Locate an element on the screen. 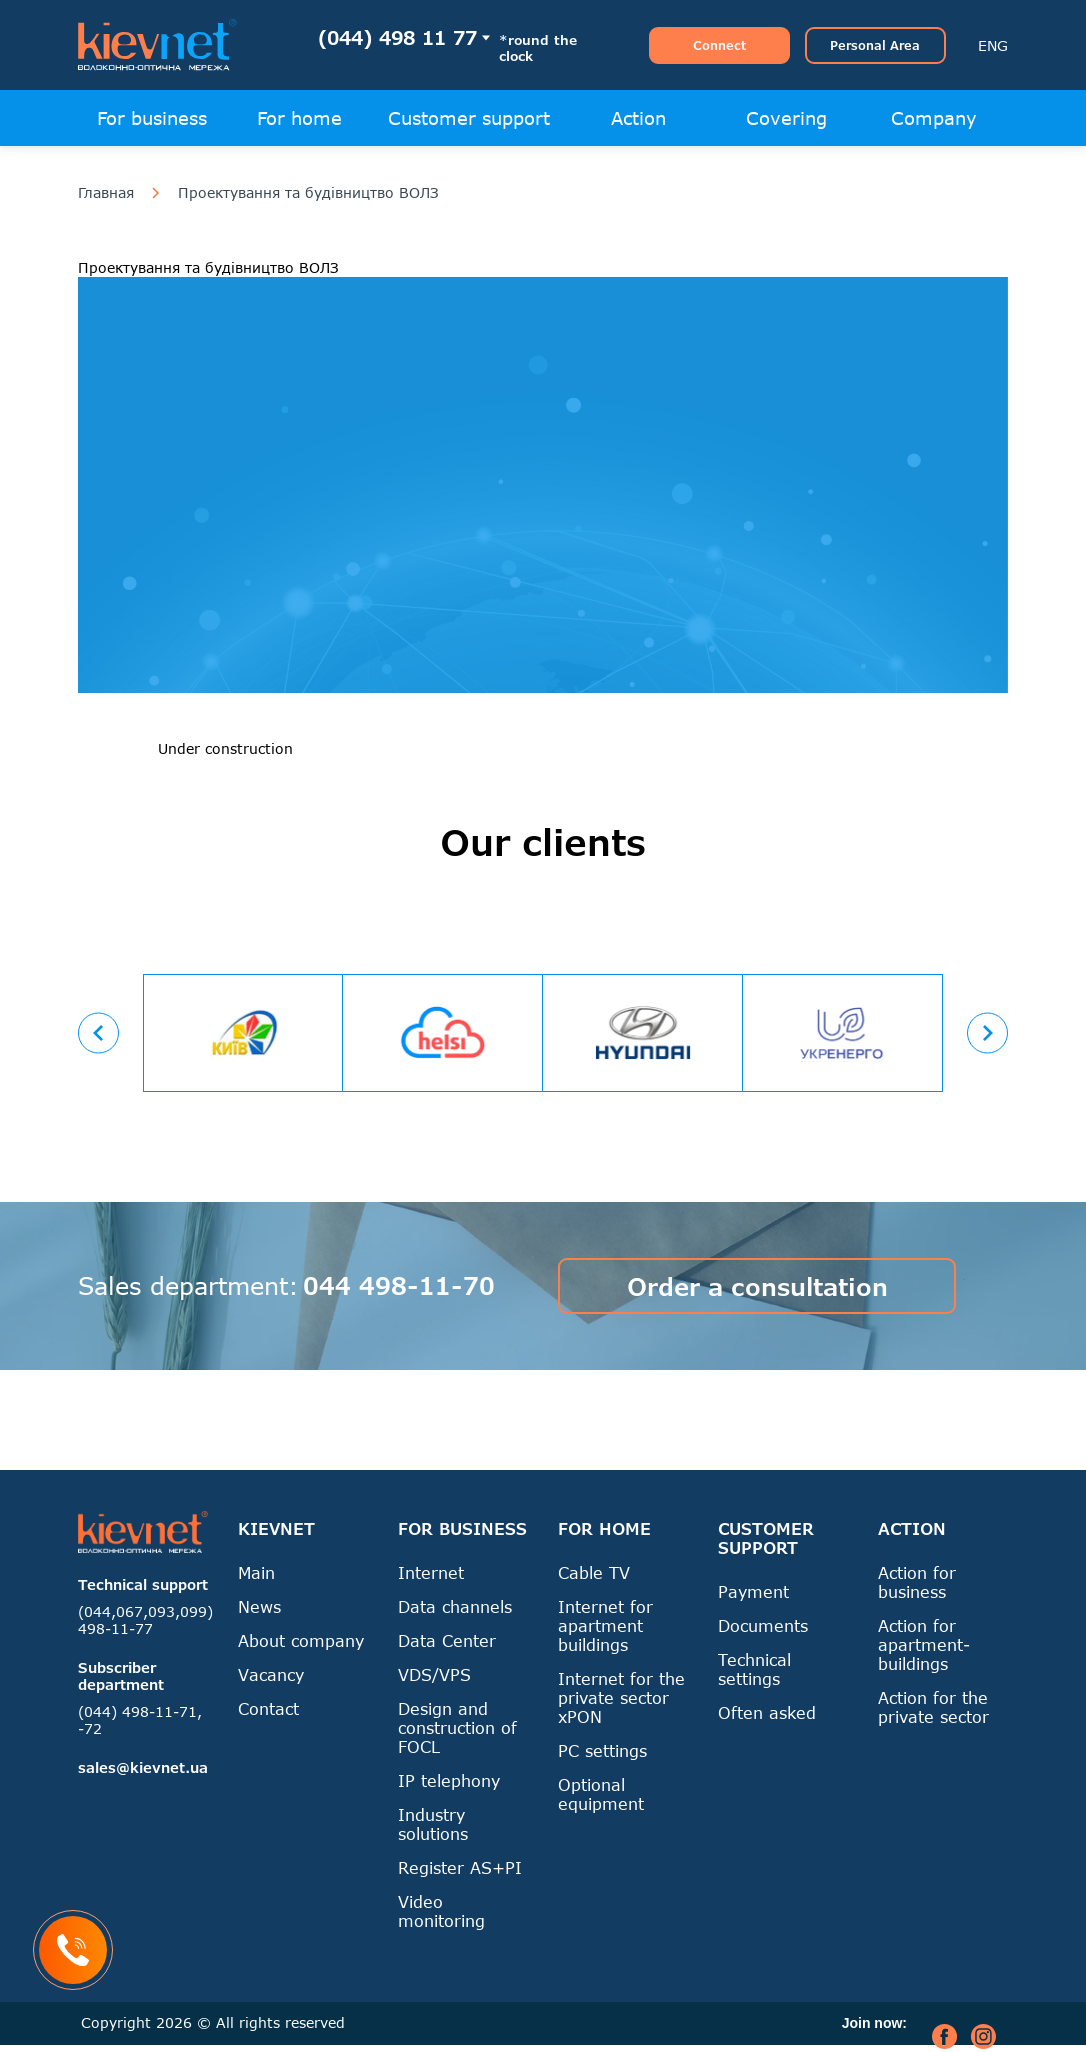 Image resolution: width=1086 pixels, height=2052 pixels. Data Center is located at coordinates (447, 1640).